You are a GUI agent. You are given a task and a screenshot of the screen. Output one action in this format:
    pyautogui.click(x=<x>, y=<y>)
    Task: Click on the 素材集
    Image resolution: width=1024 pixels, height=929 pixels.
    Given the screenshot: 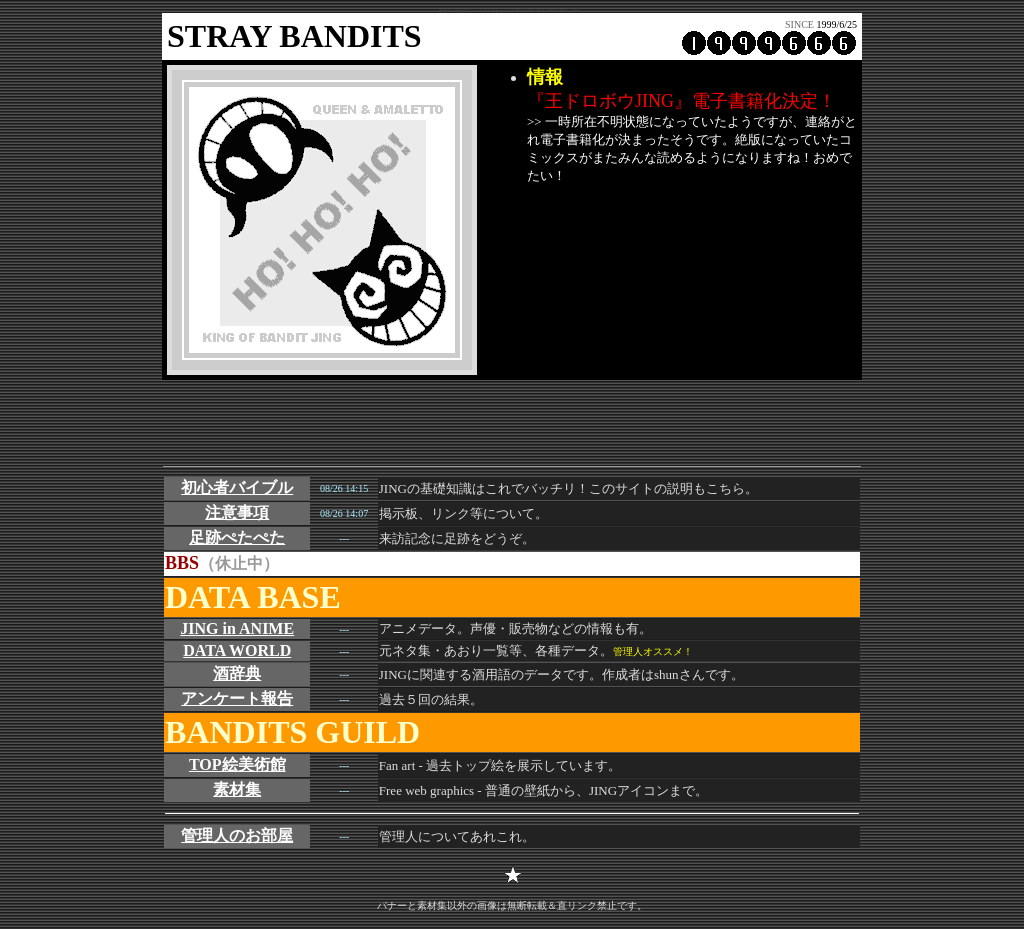 What is the action you would take?
    pyautogui.click(x=237, y=789)
    